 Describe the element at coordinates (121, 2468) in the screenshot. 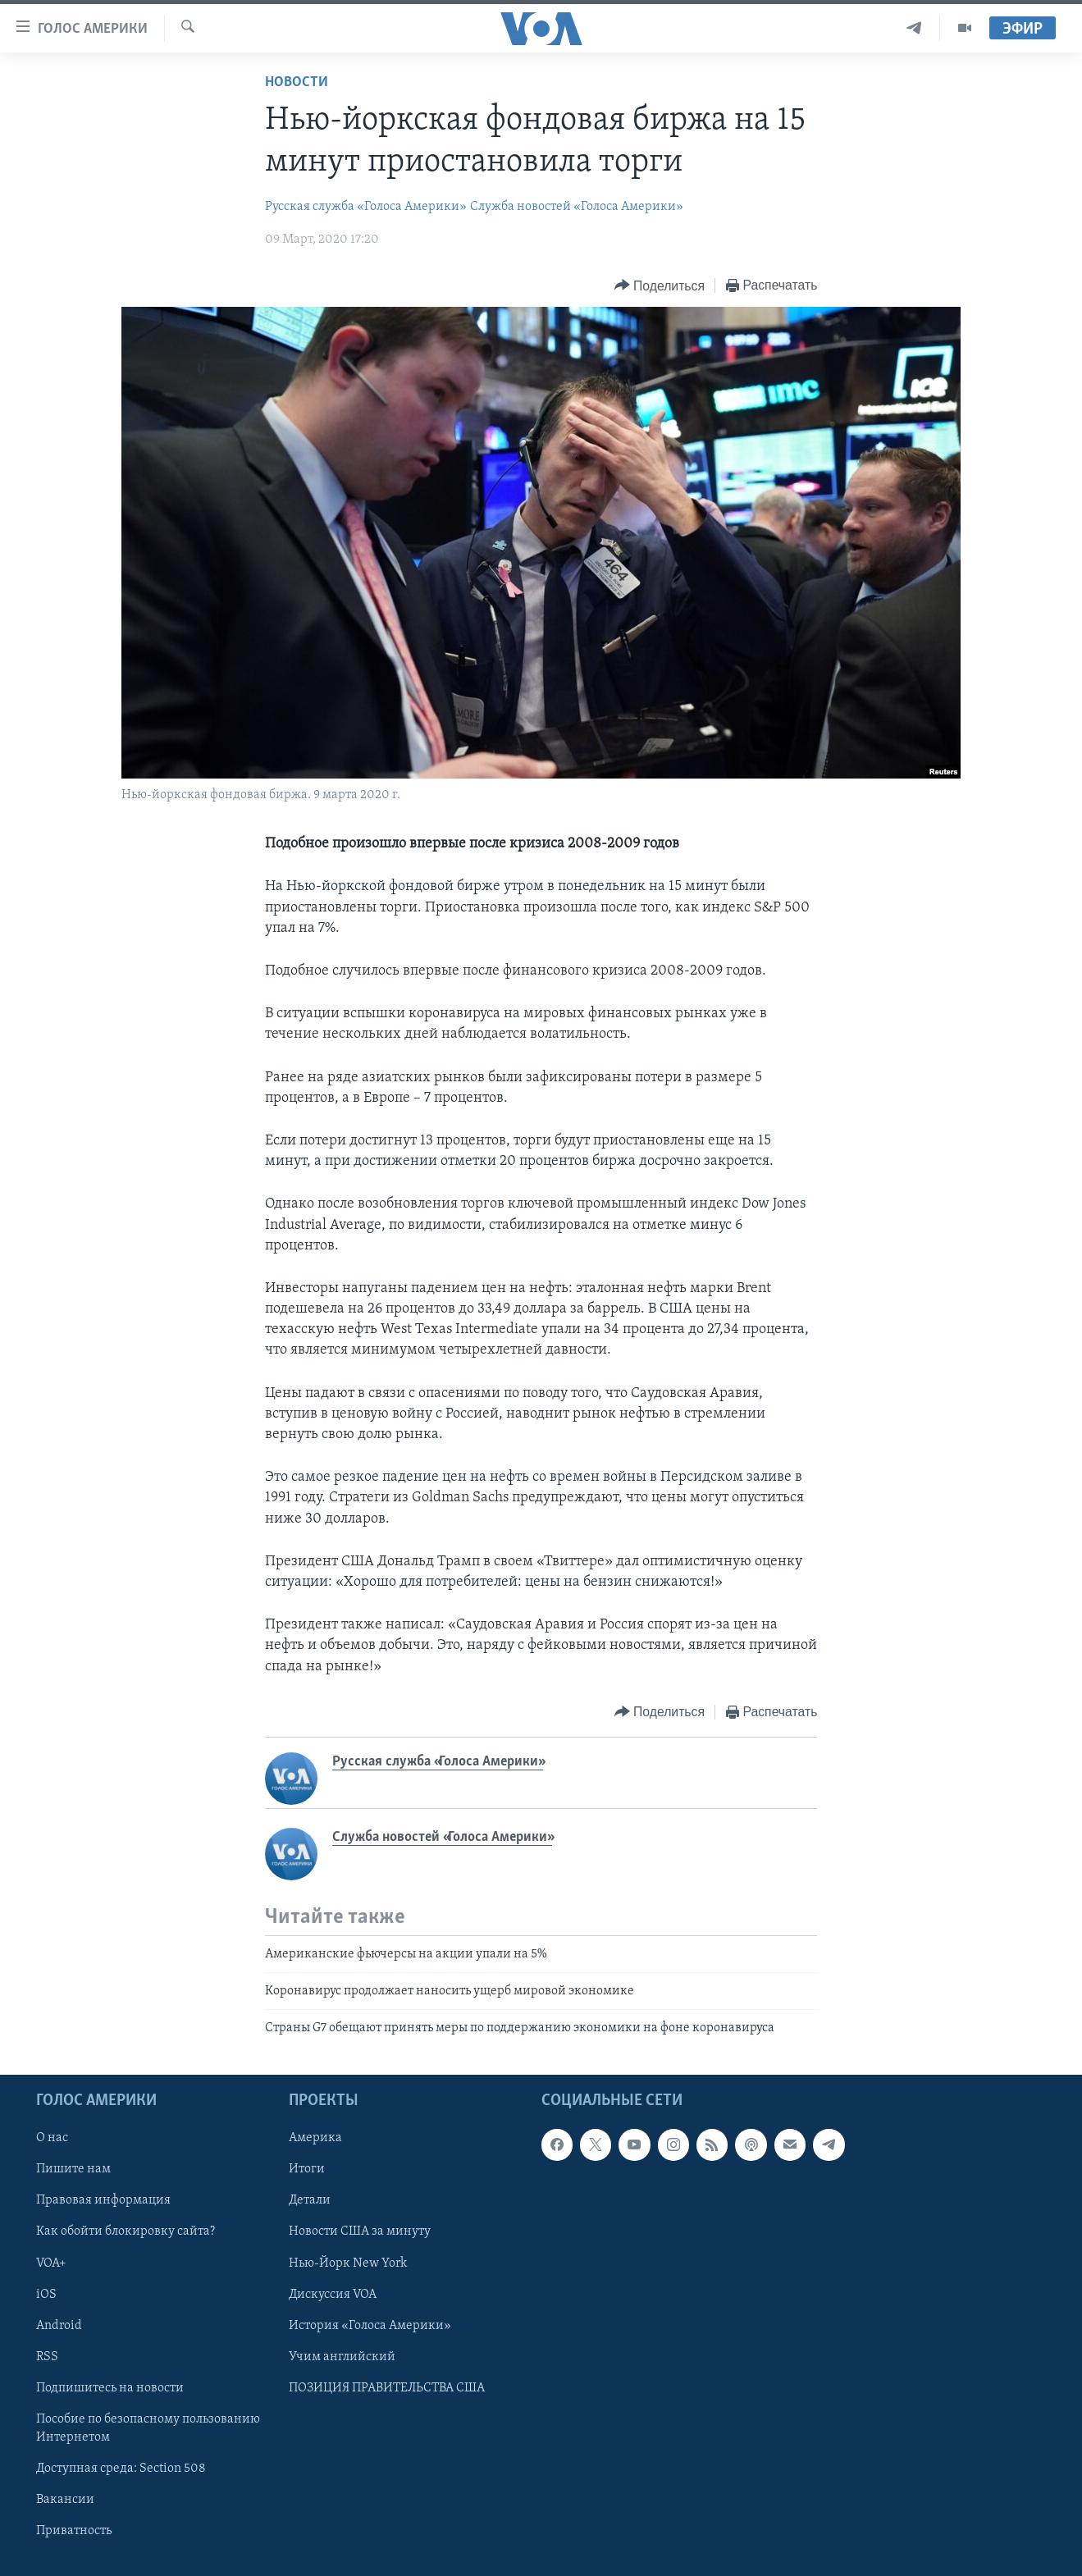

I see `Доступная среда: Section 508` at that location.